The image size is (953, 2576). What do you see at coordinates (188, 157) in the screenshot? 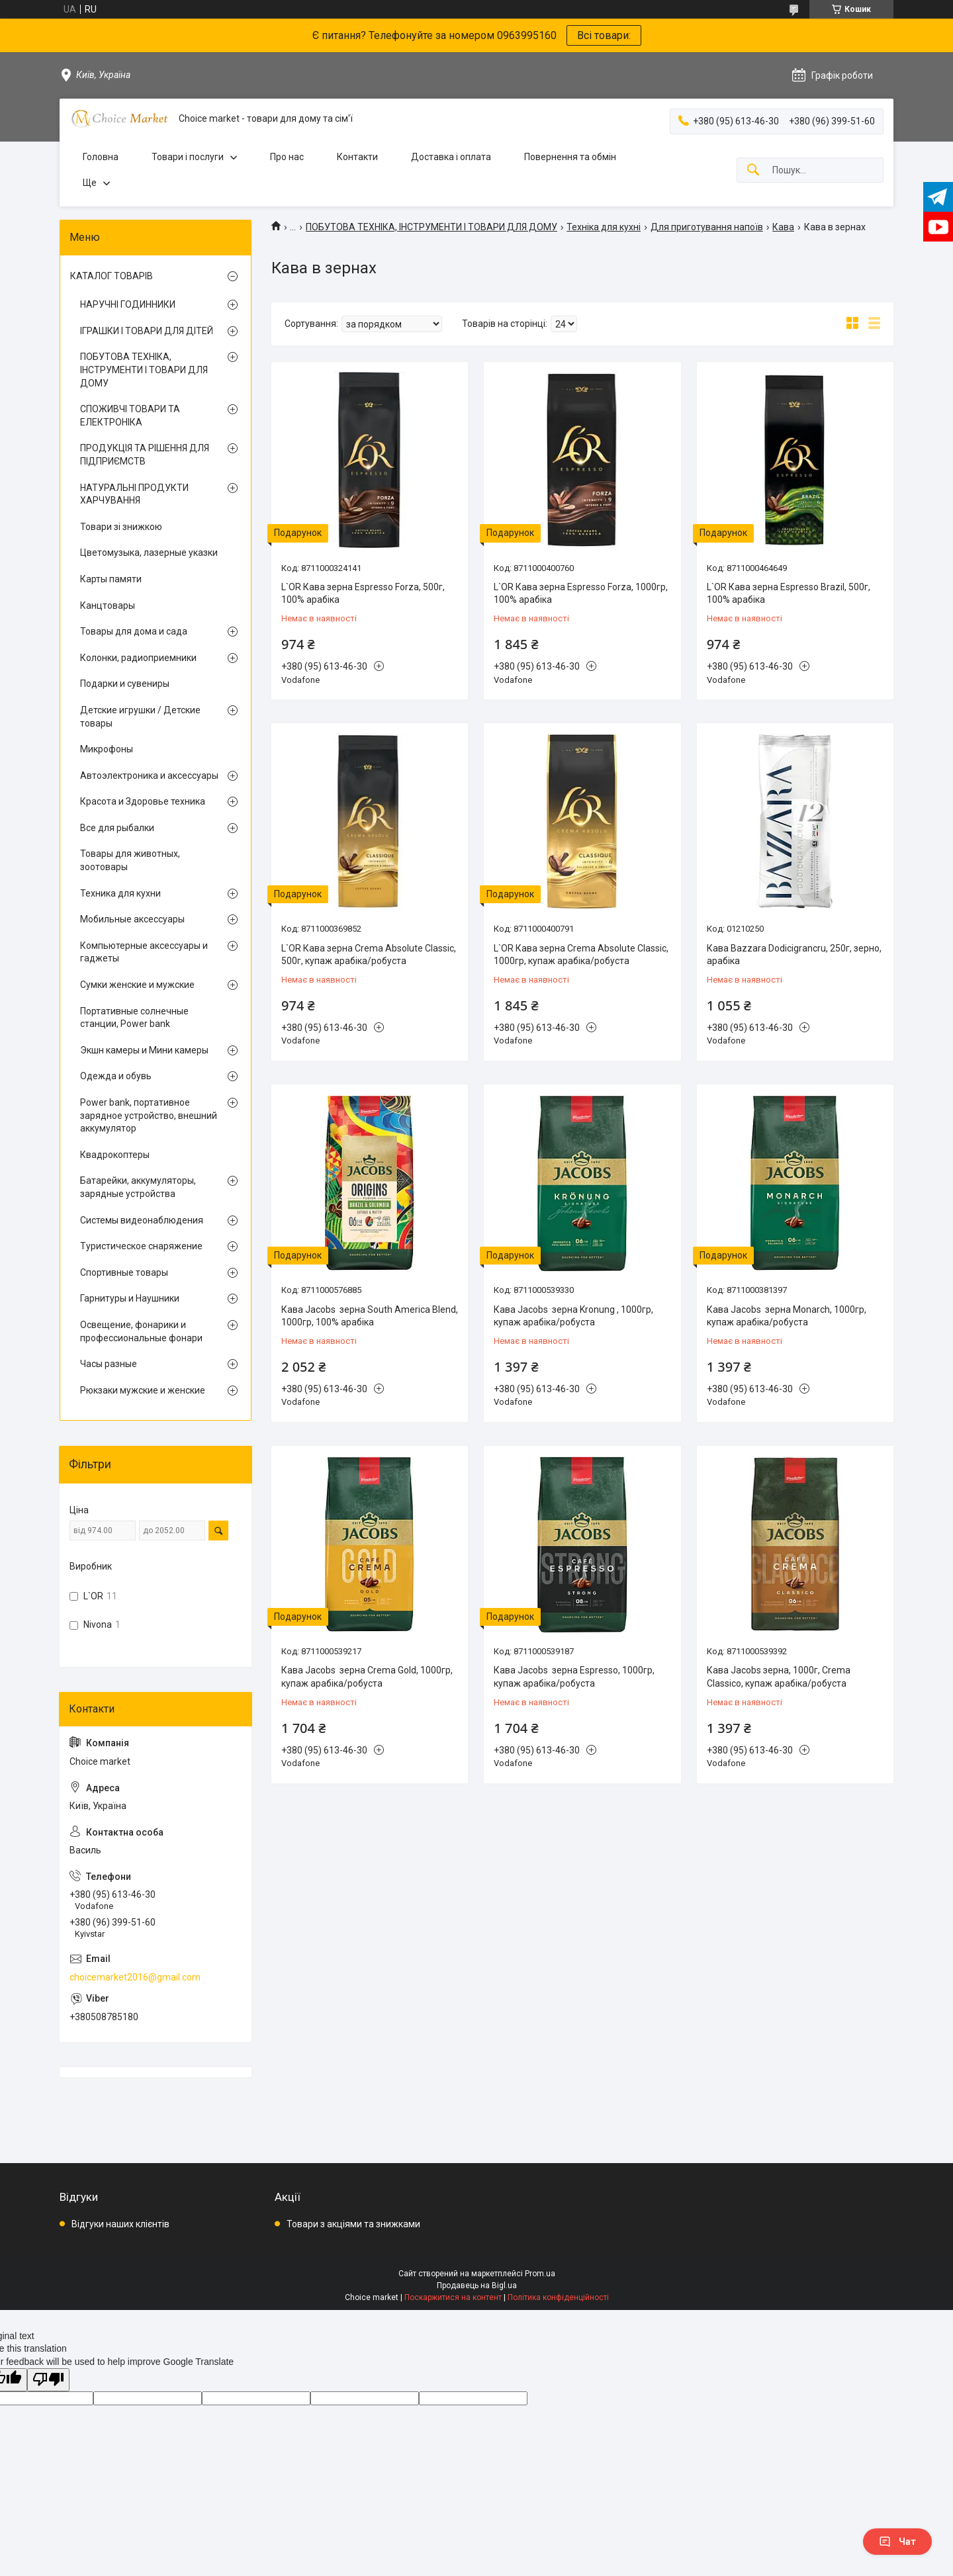
I see `Товари і послуги` at bounding box center [188, 157].